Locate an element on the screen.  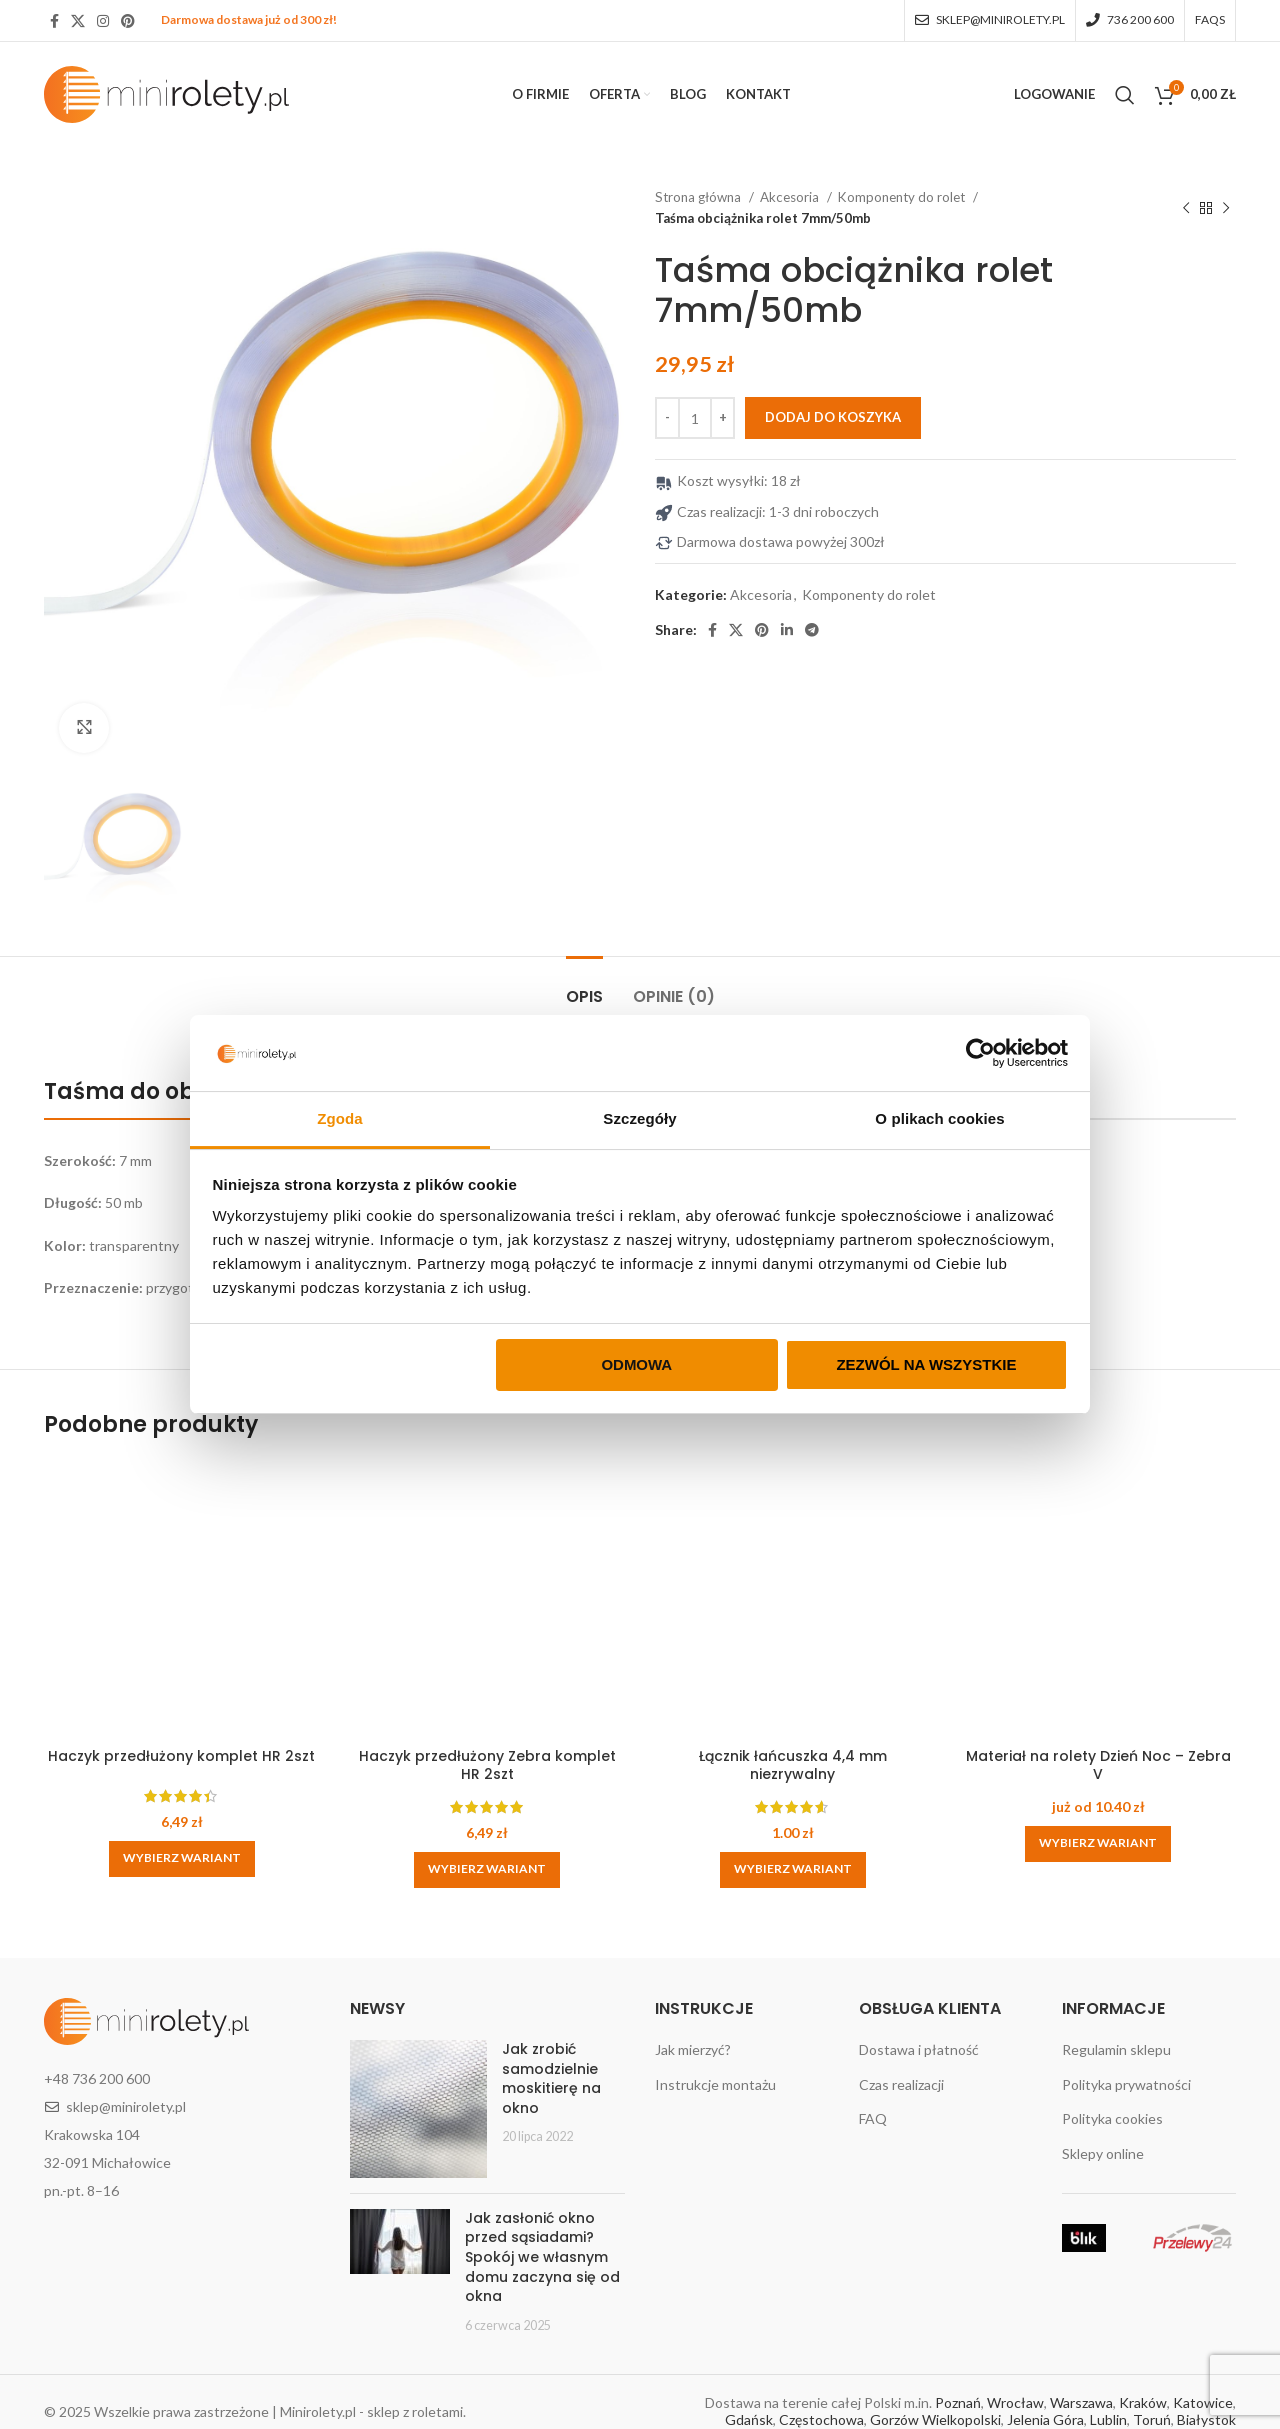
Strona główna is located at coordinates (699, 197).